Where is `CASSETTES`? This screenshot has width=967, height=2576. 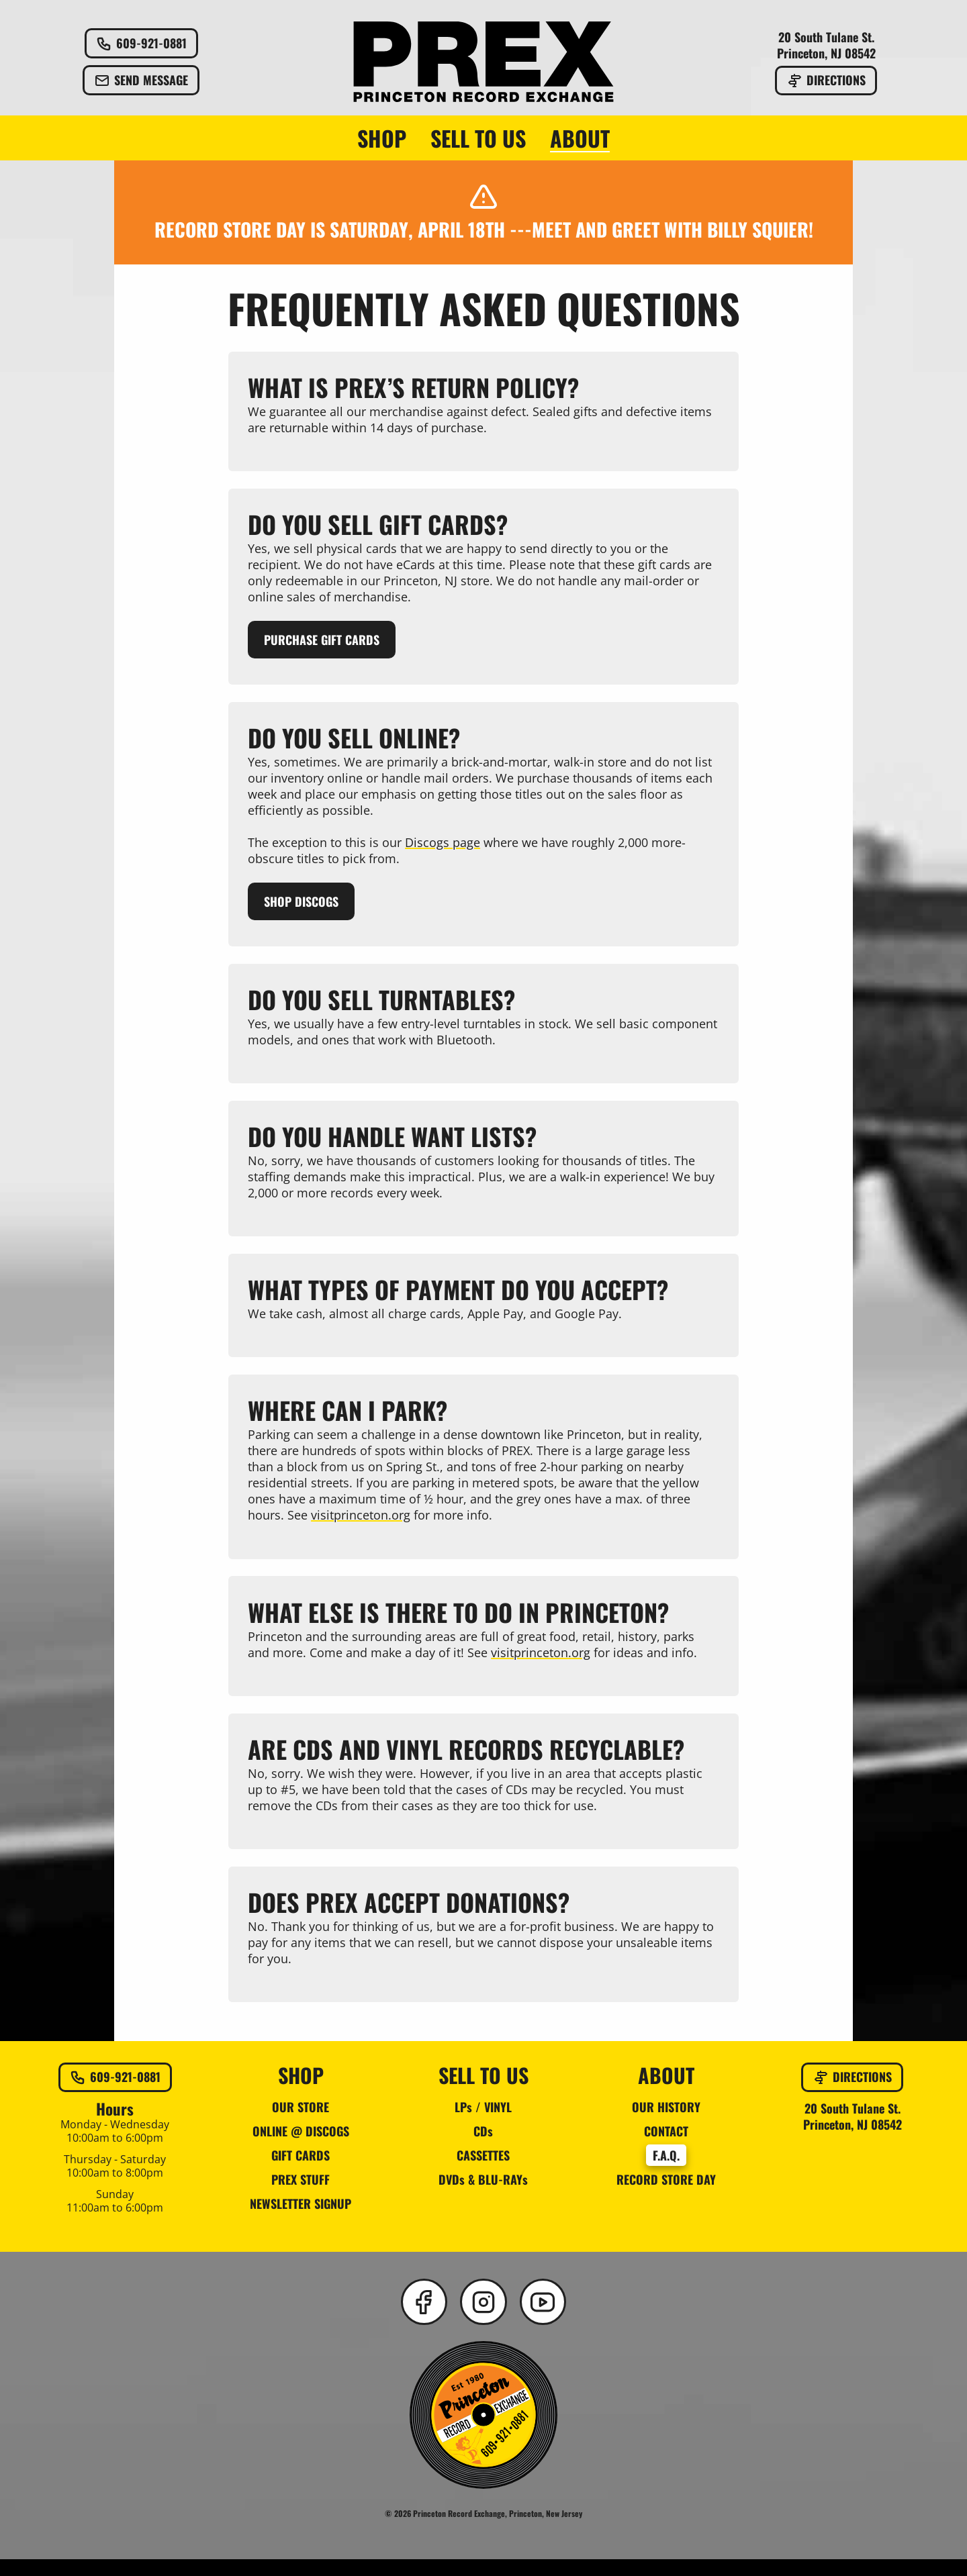
CASSETTES is located at coordinates (483, 2171).